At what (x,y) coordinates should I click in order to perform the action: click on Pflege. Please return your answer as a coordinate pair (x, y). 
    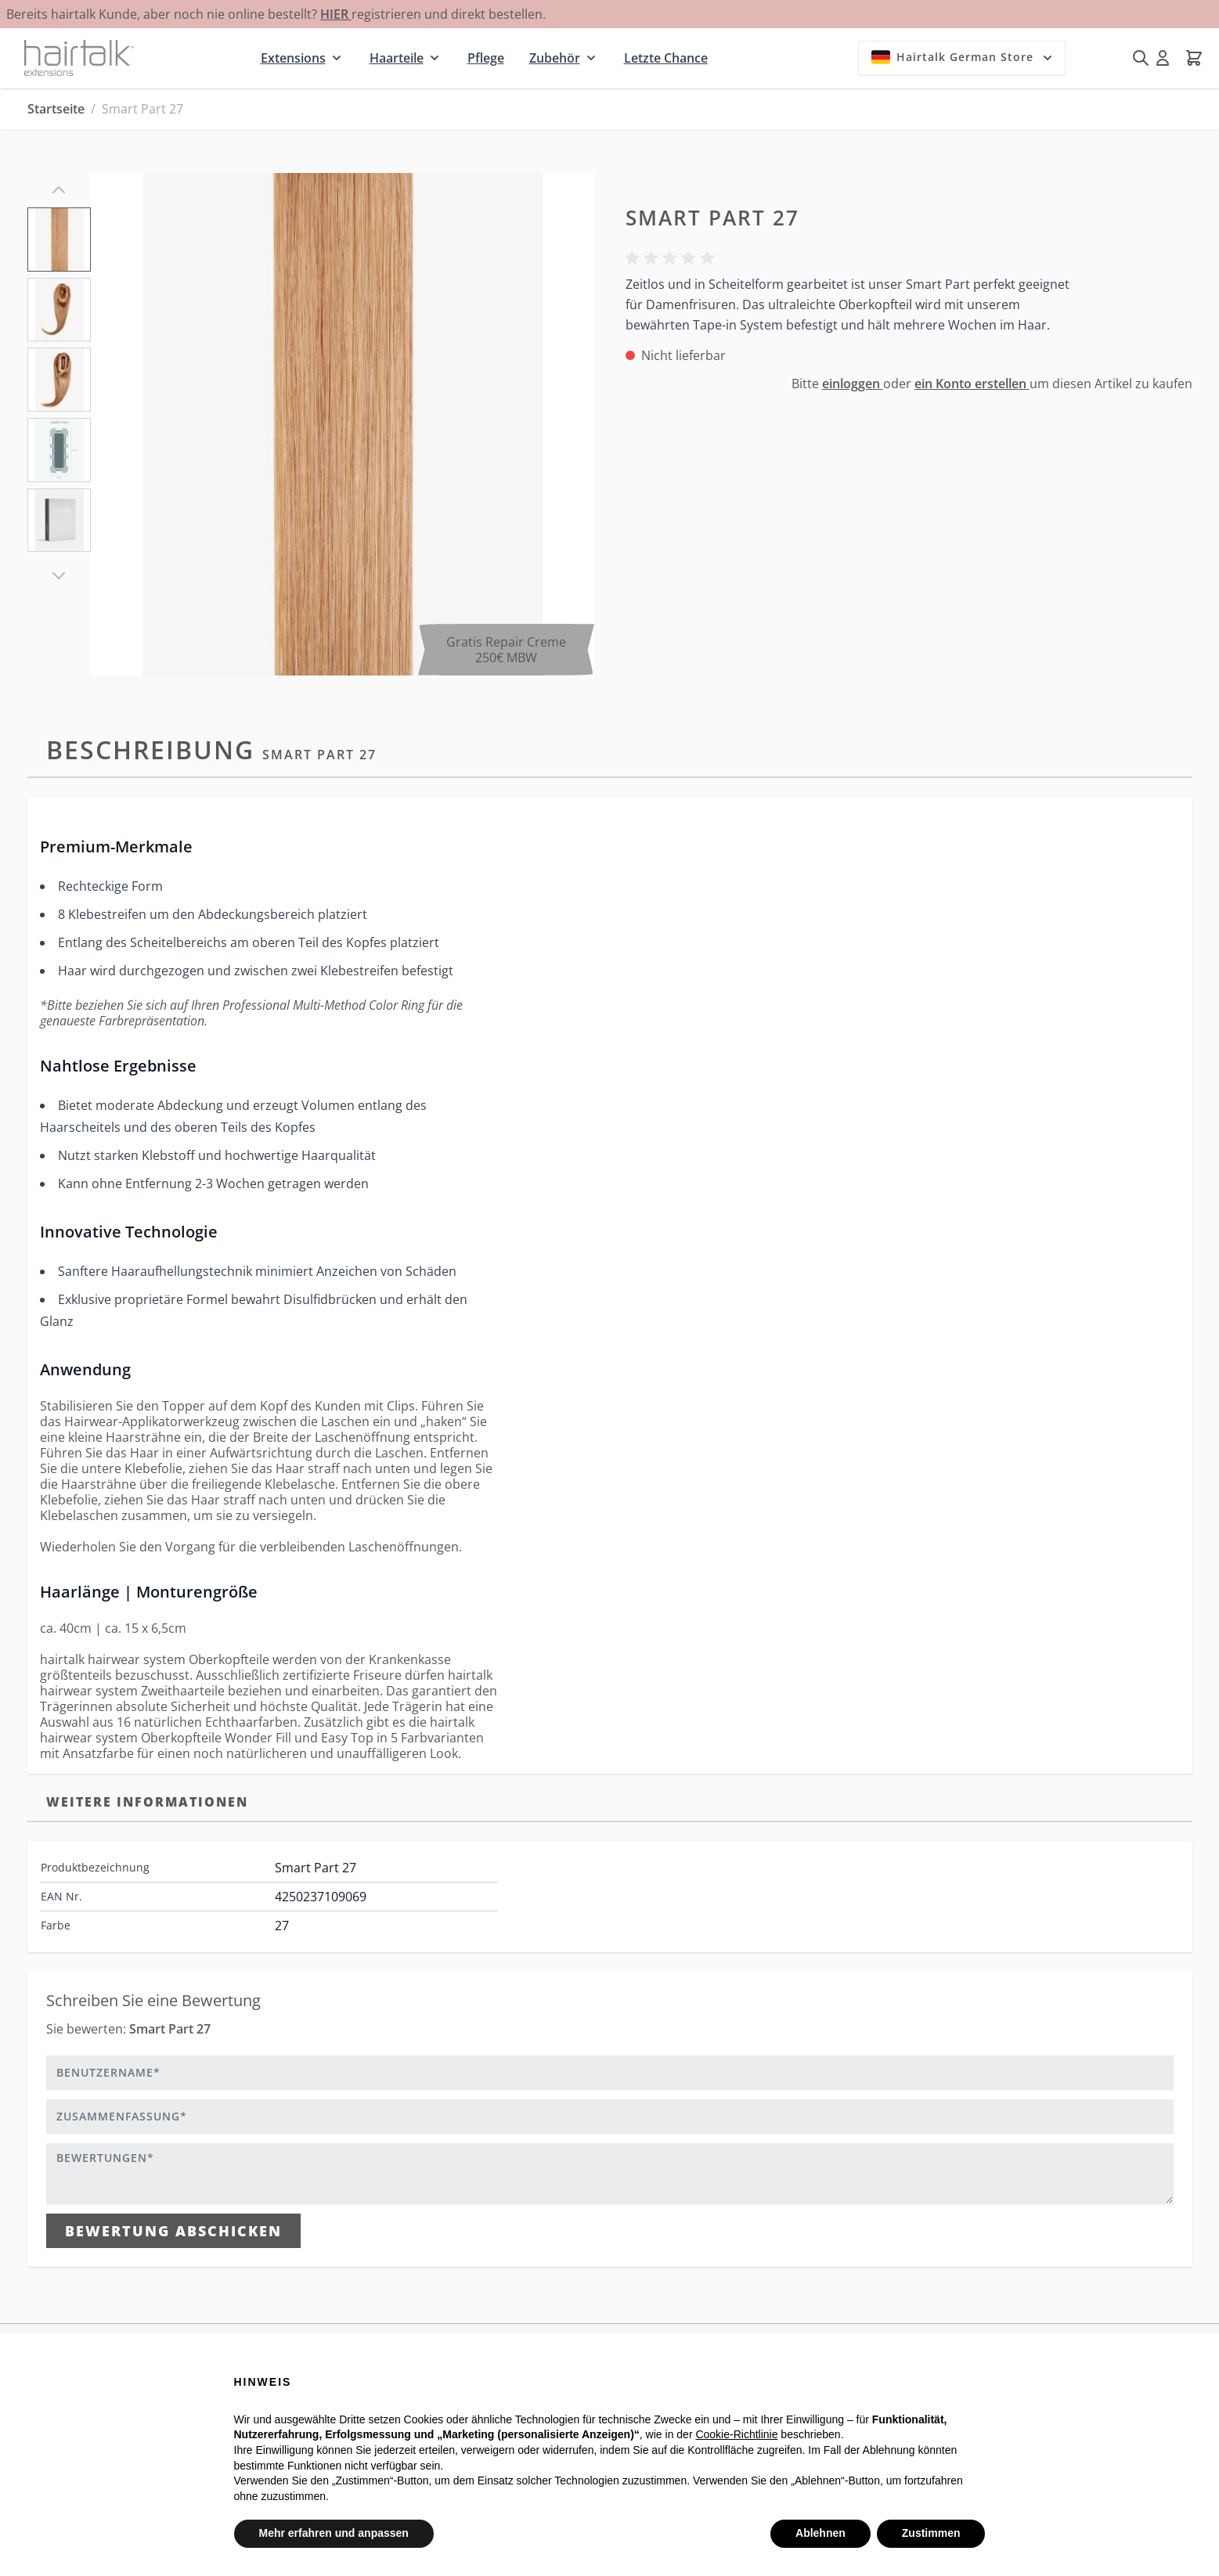
    Looking at the image, I should click on (485, 58).